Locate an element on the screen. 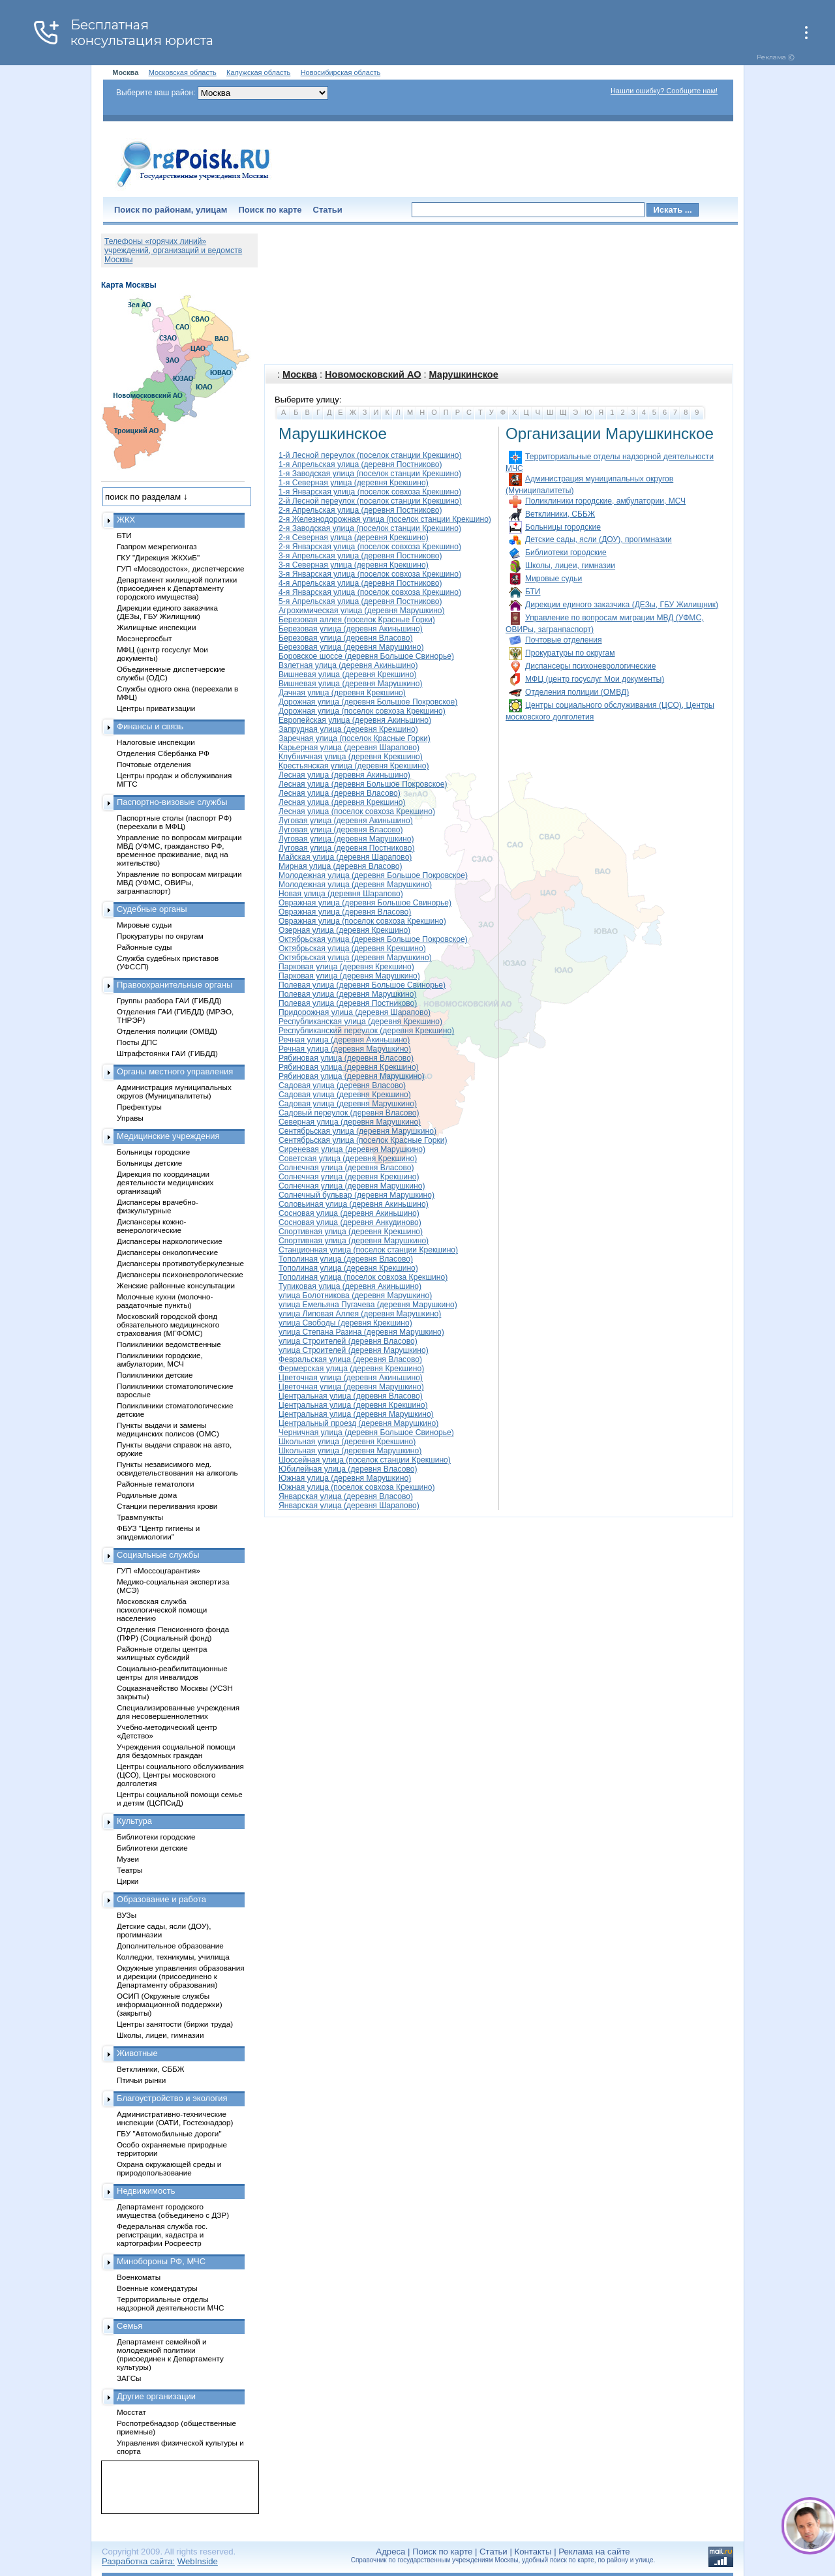  3-я Северная улица (деревня Крекшино) is located at coordinates (354, 564).